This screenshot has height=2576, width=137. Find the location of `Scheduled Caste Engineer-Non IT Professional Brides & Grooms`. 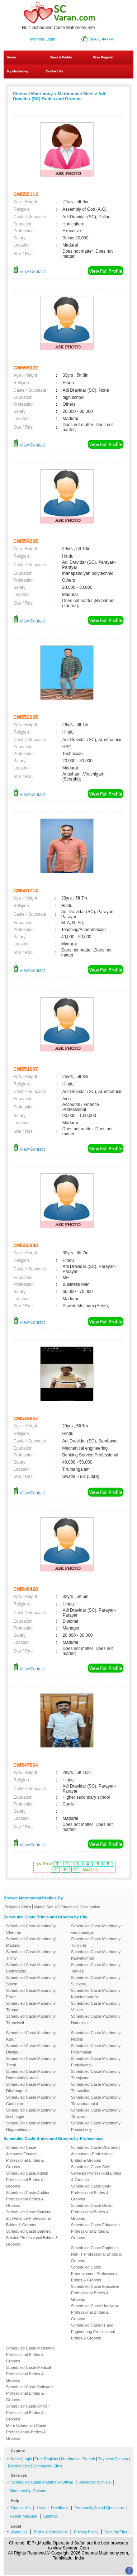

Scheduled Caste Engineer-Non IT Professional Brides & Grooms is located at coordinates (96, 2254).